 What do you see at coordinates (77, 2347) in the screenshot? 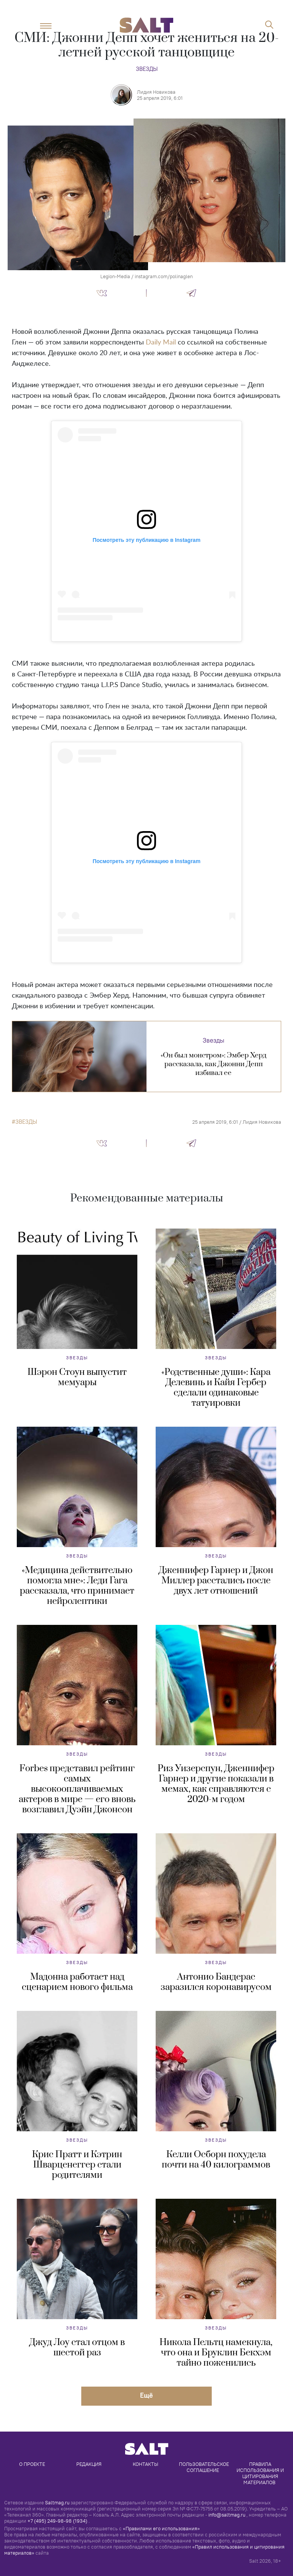
I see `Джуд Лоу стал отцом в шестой раз` at bounding box center [77, 2347].